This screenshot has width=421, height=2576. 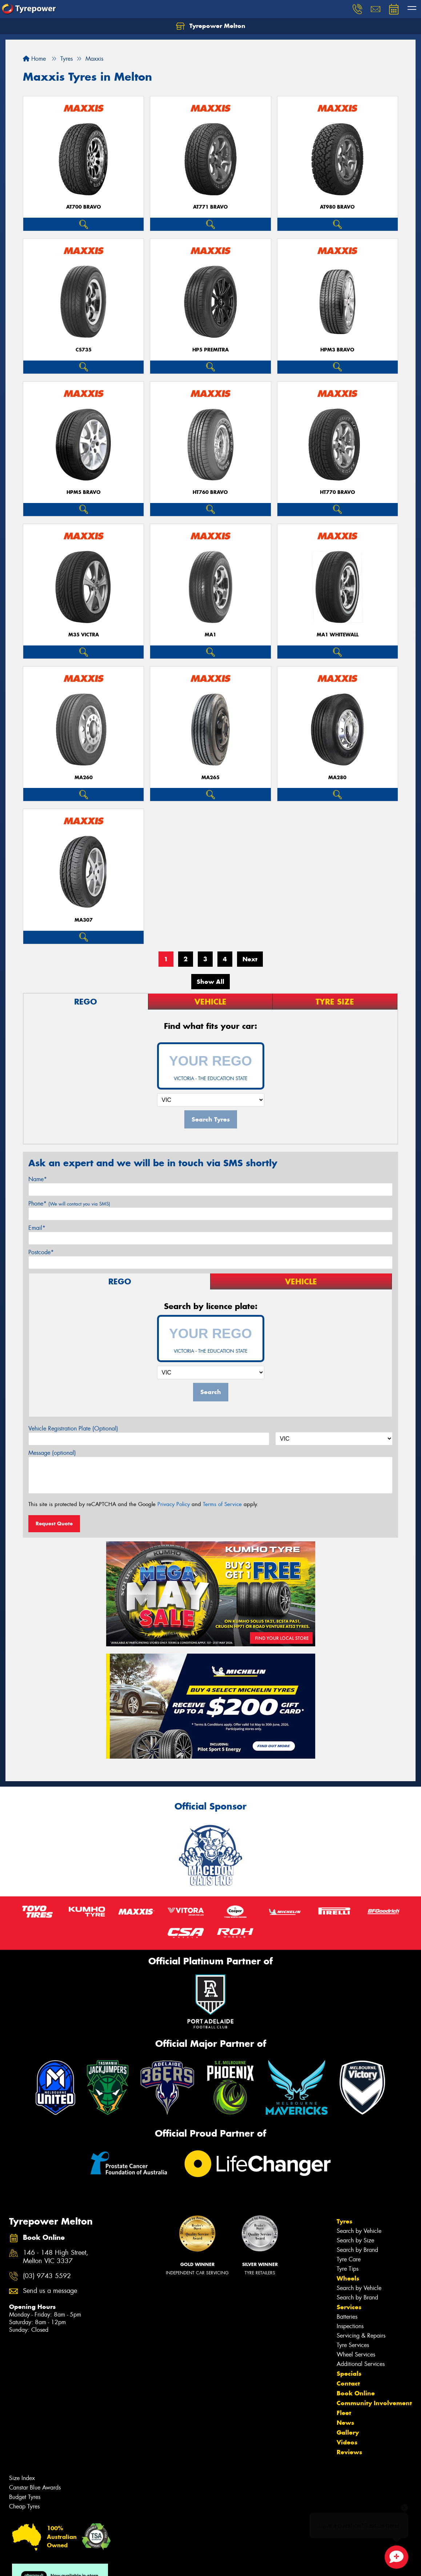 I want to click on Send us a message, so click(x=50, y=2291).